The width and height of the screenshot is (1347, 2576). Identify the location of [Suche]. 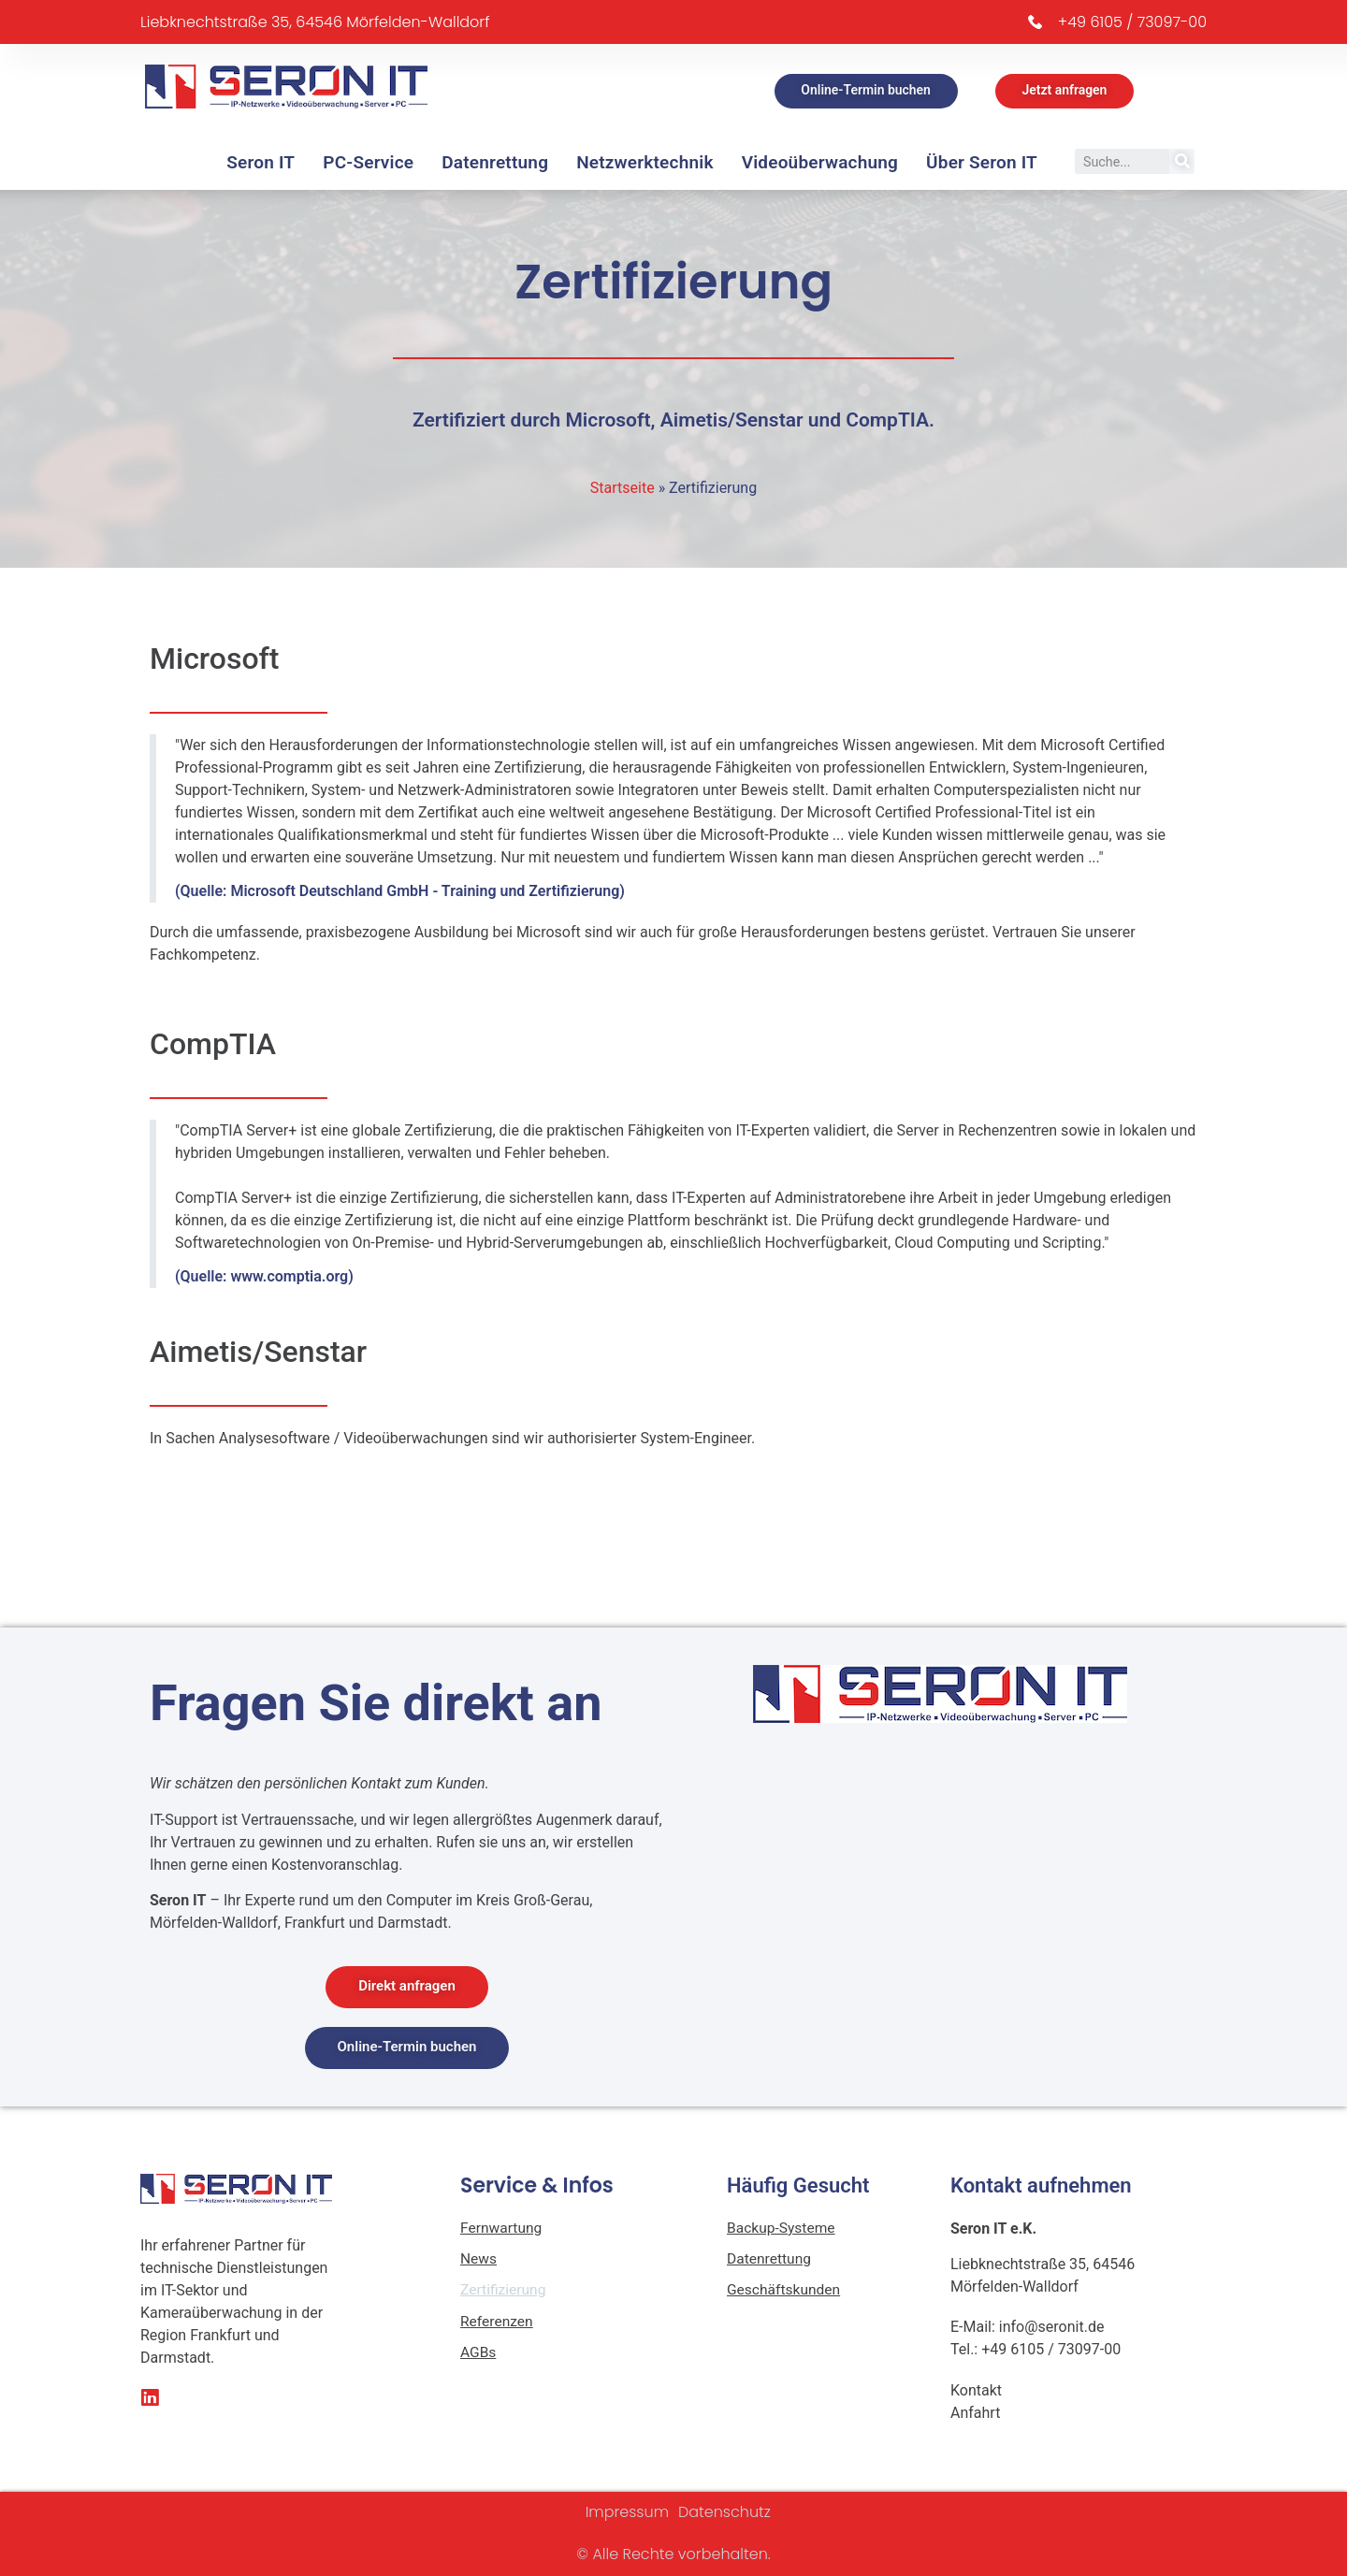
(1182, 161).